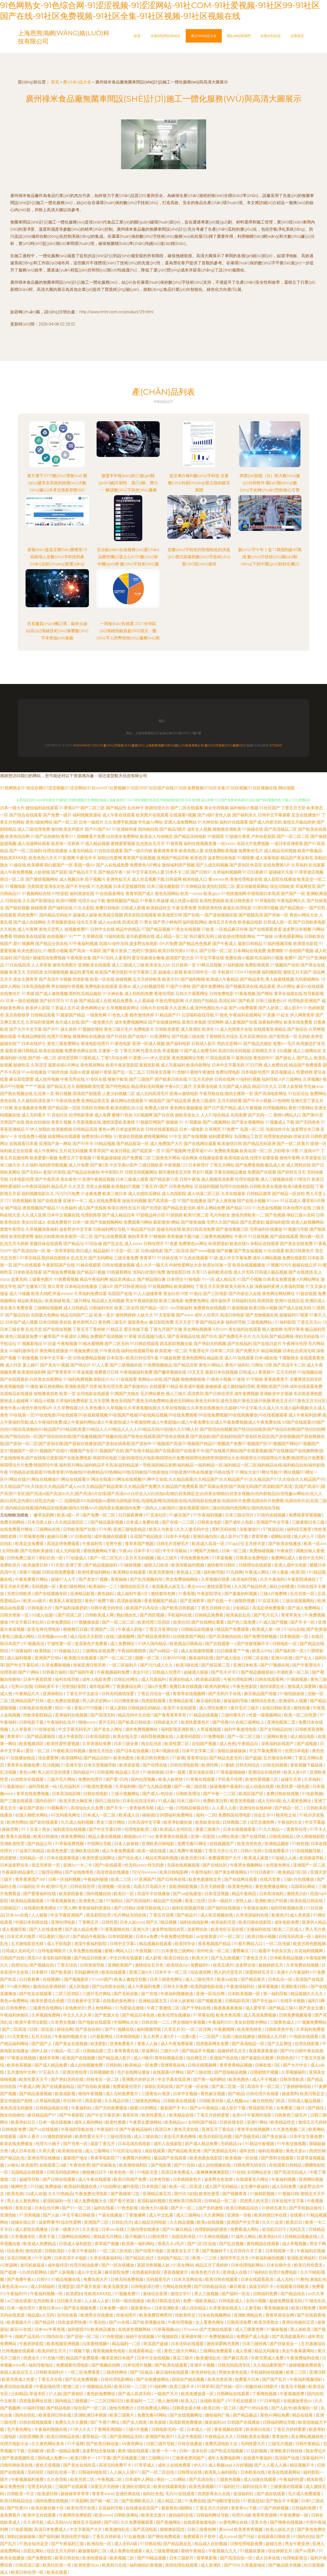  Describe the element at coordinates (84, 865) in the screenshot. I see `美国一级AV` at that location.